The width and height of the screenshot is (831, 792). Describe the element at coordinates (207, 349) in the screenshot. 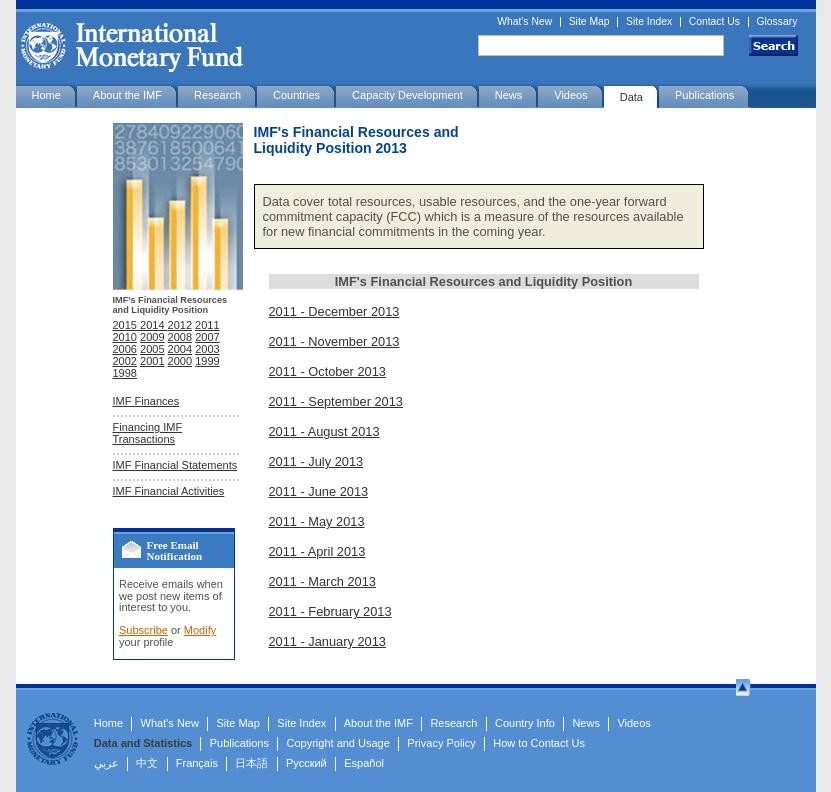

I see `2003` at that location.